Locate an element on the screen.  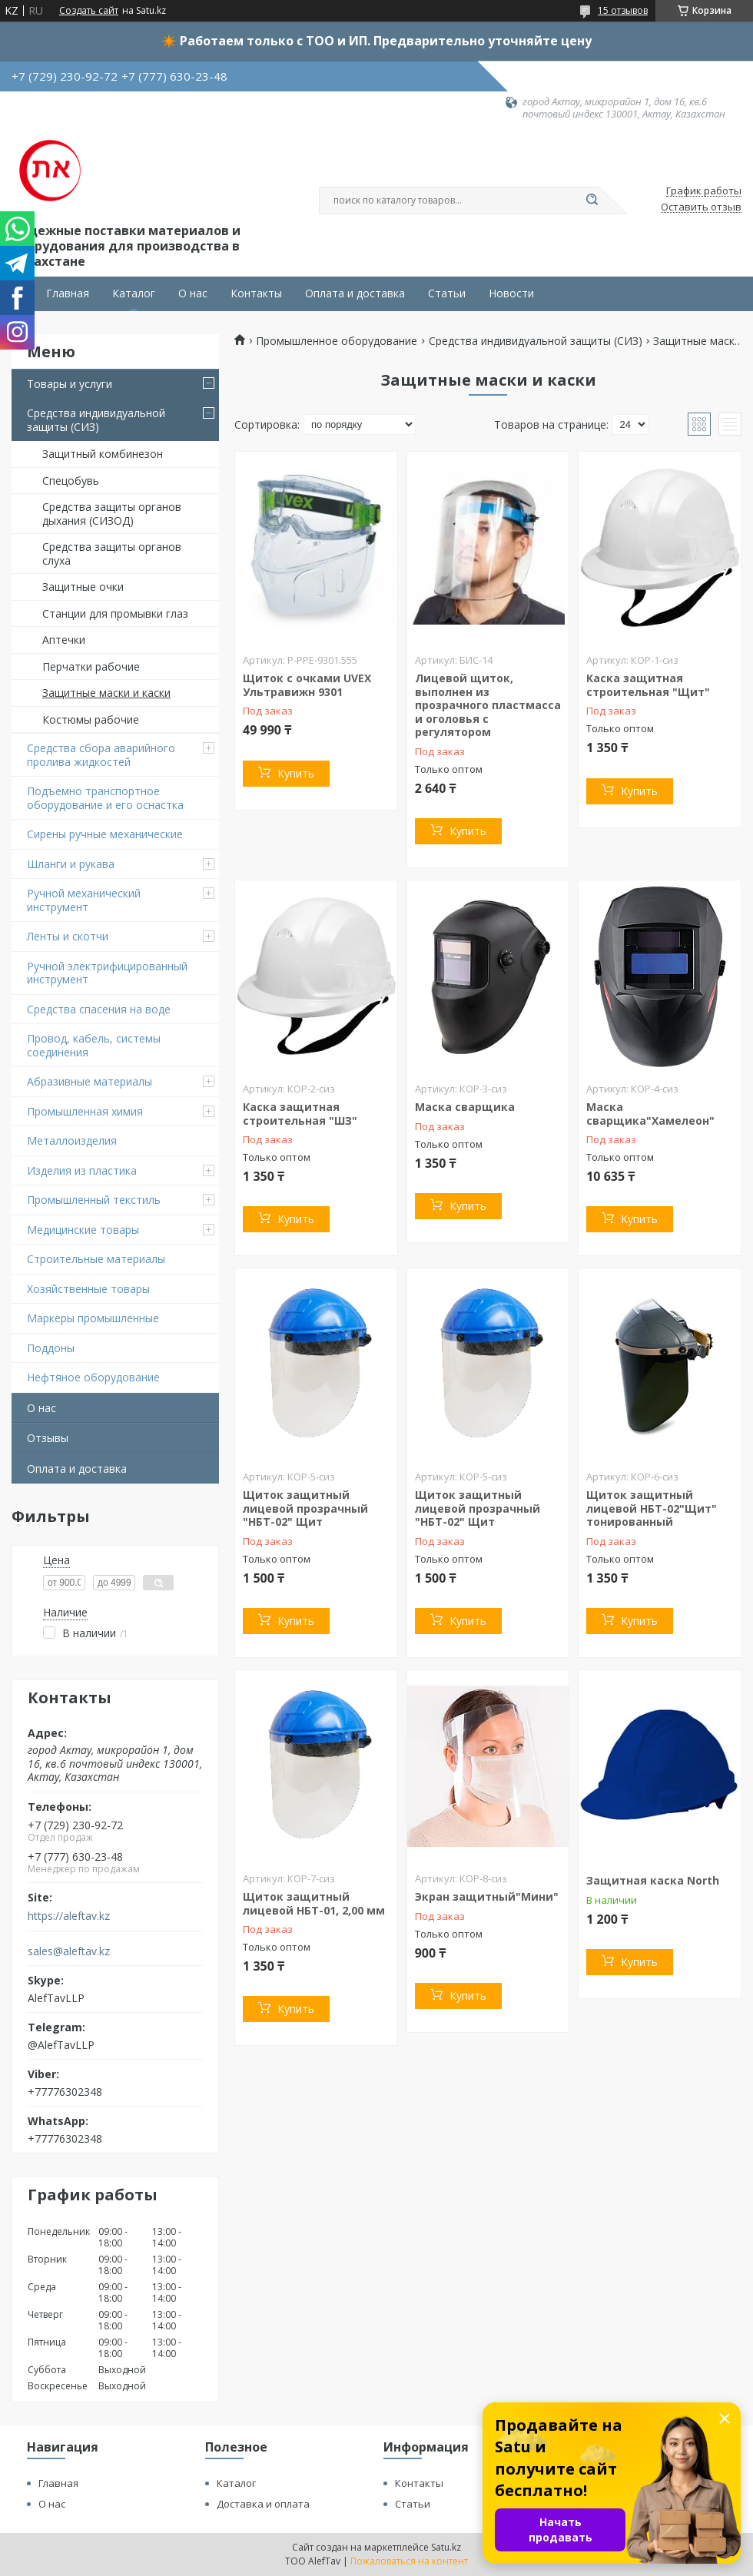
Каталог is located at coordinates (133, 293).